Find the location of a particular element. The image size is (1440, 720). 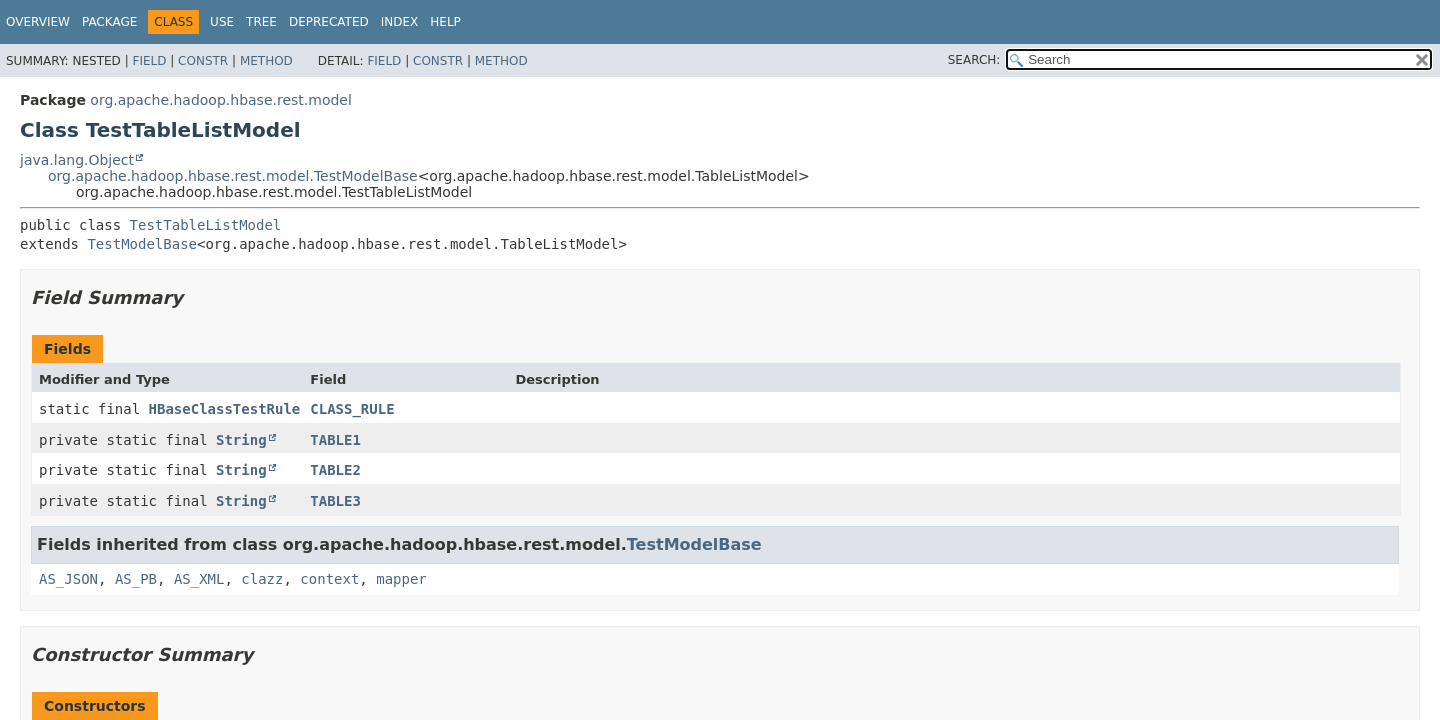

Help is located at coordinates (445, 22).